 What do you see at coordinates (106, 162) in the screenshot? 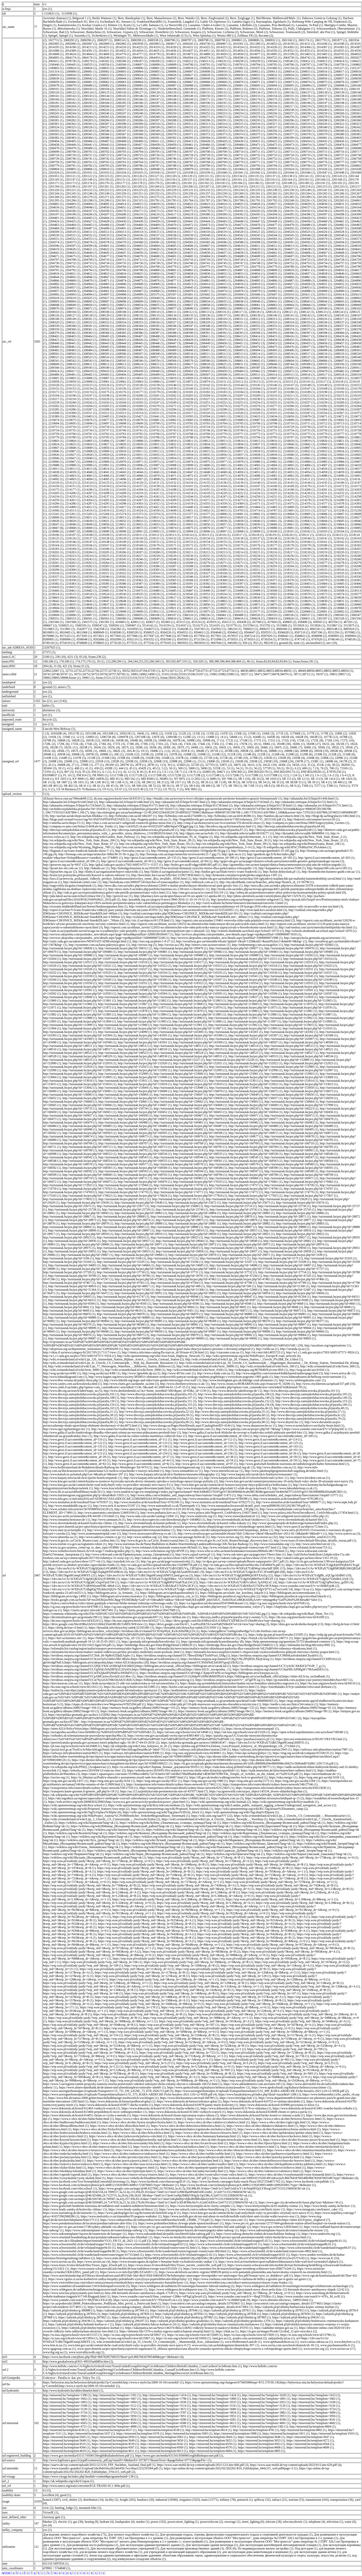
I see `2200762 (1)` at bounding box center [106, 162].